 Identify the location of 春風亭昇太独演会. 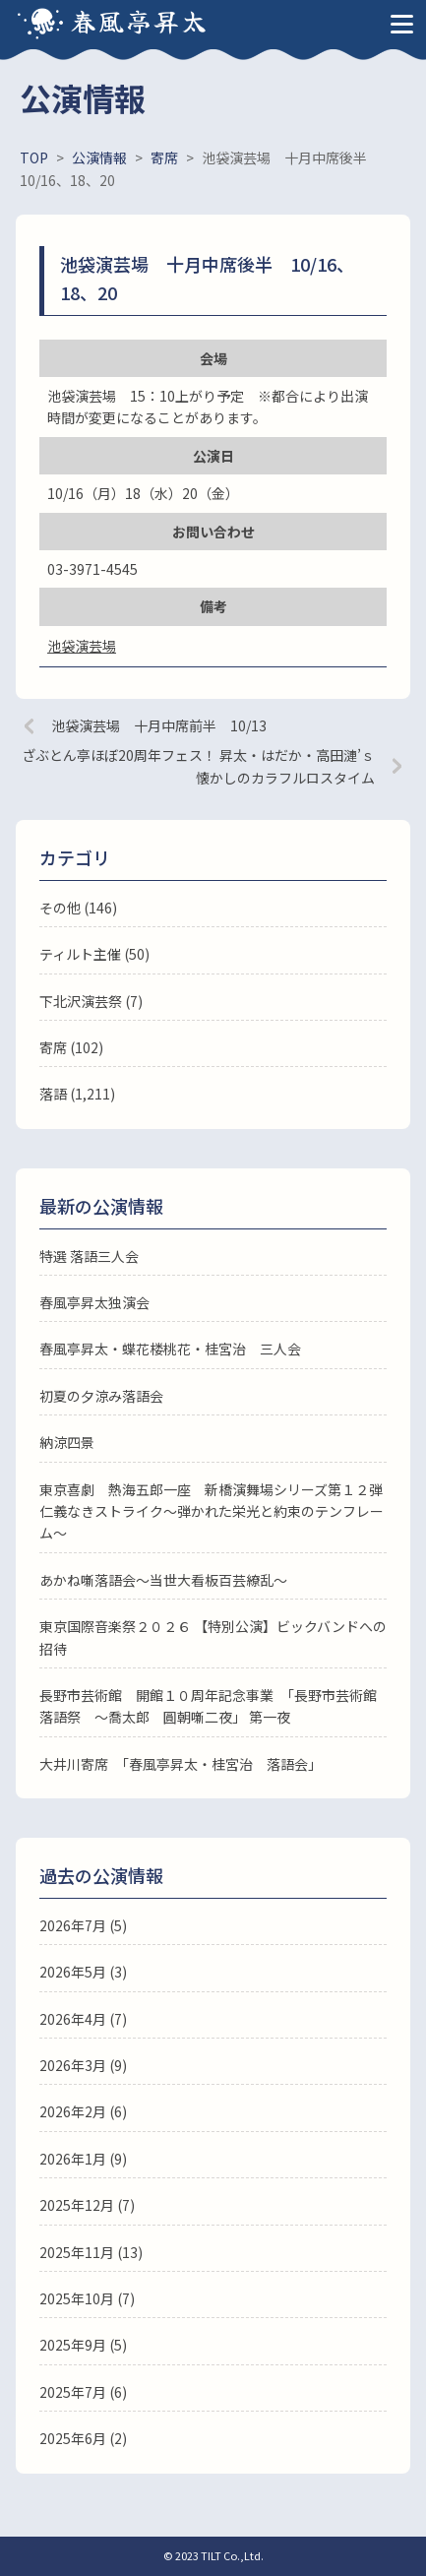
(94, 1302).